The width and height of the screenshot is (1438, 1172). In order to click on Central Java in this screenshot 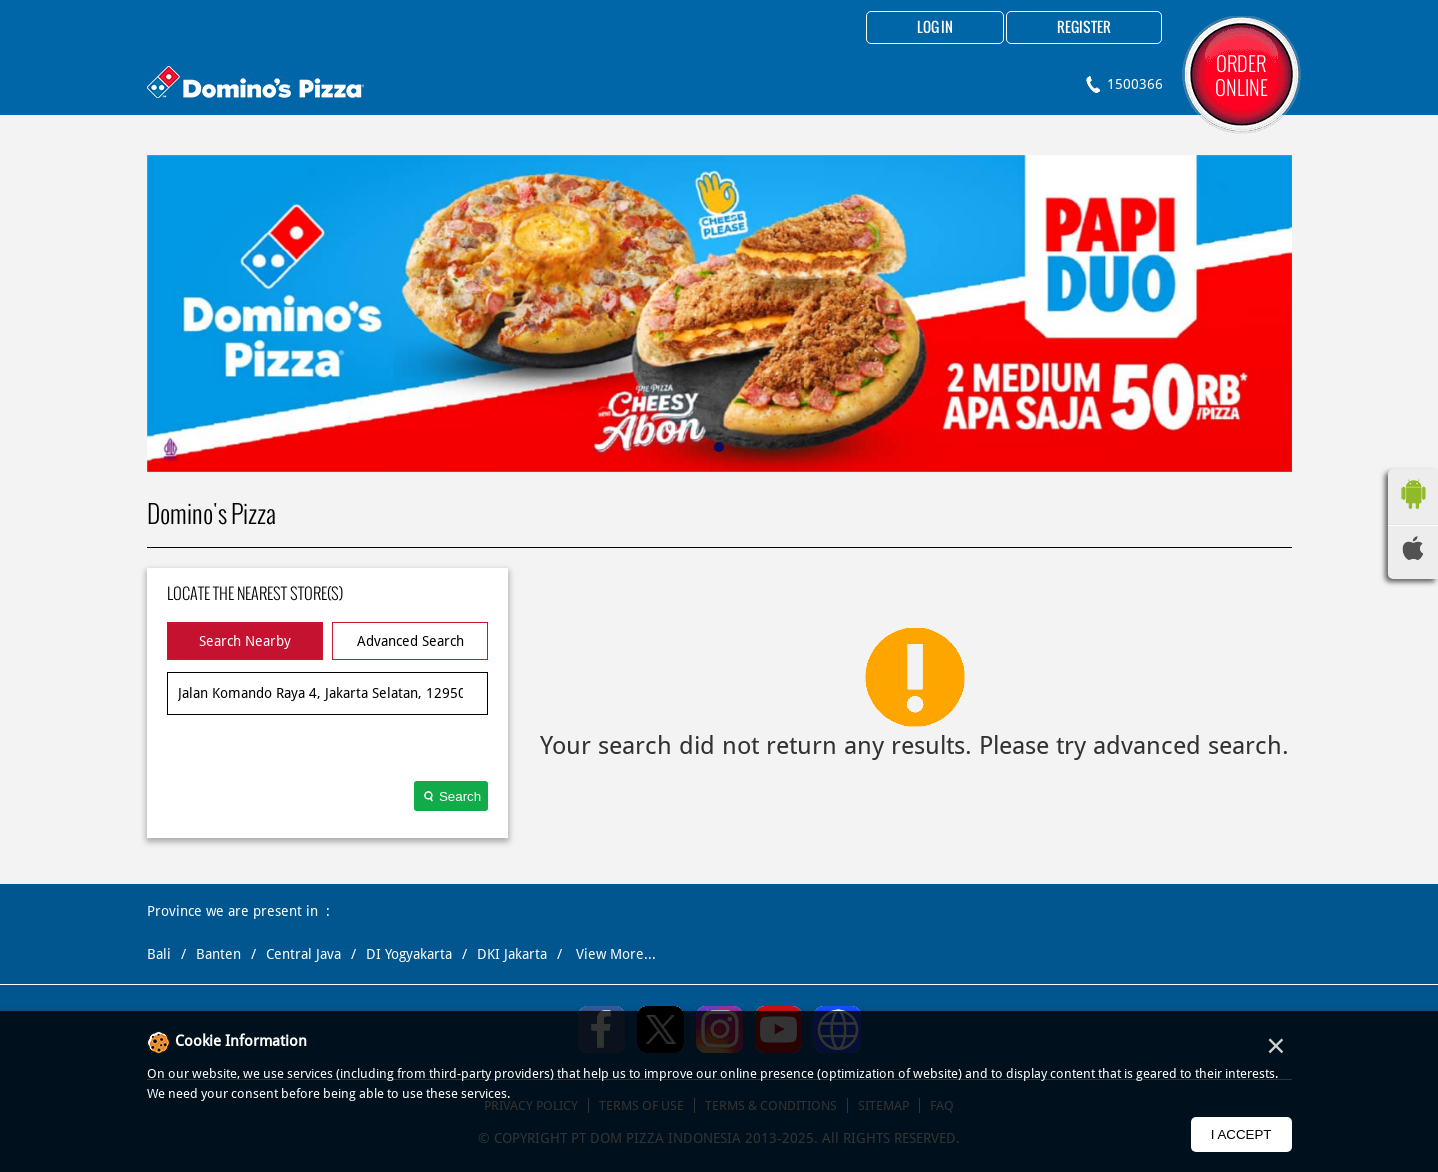, I will do `click(303, 954)`.